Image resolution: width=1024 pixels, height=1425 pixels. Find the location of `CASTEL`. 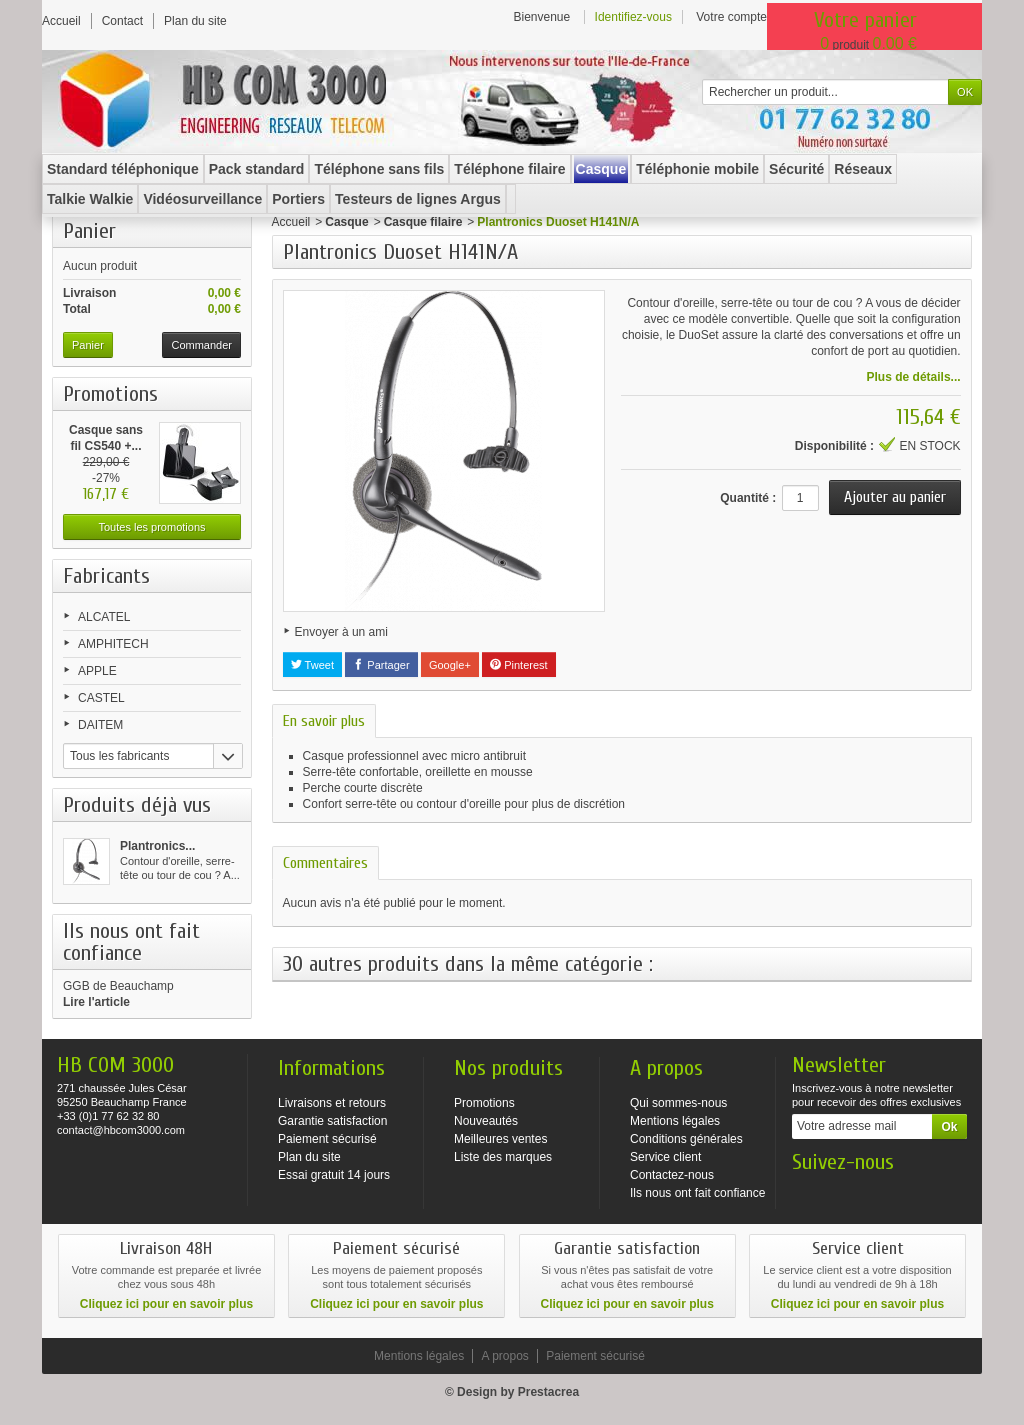

CASTEL is located at coordinates (101, 698).